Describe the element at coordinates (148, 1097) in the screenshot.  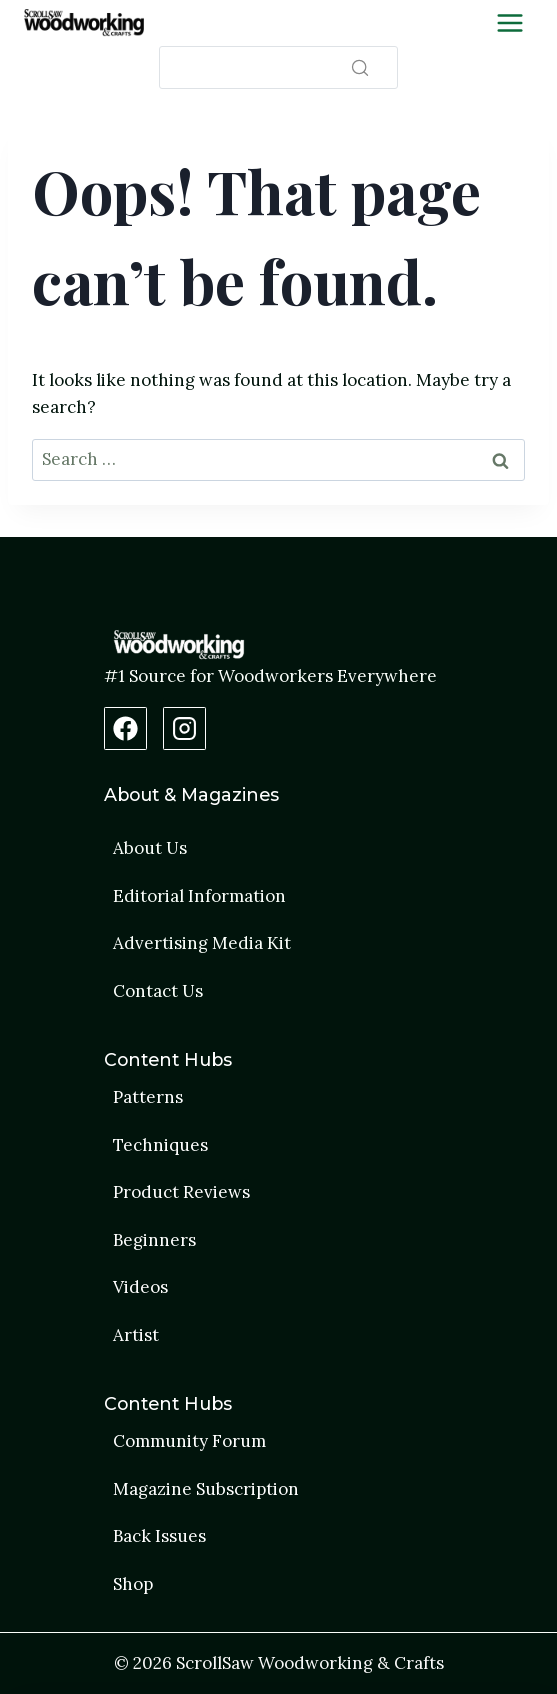
I see `Patterns` at that location.